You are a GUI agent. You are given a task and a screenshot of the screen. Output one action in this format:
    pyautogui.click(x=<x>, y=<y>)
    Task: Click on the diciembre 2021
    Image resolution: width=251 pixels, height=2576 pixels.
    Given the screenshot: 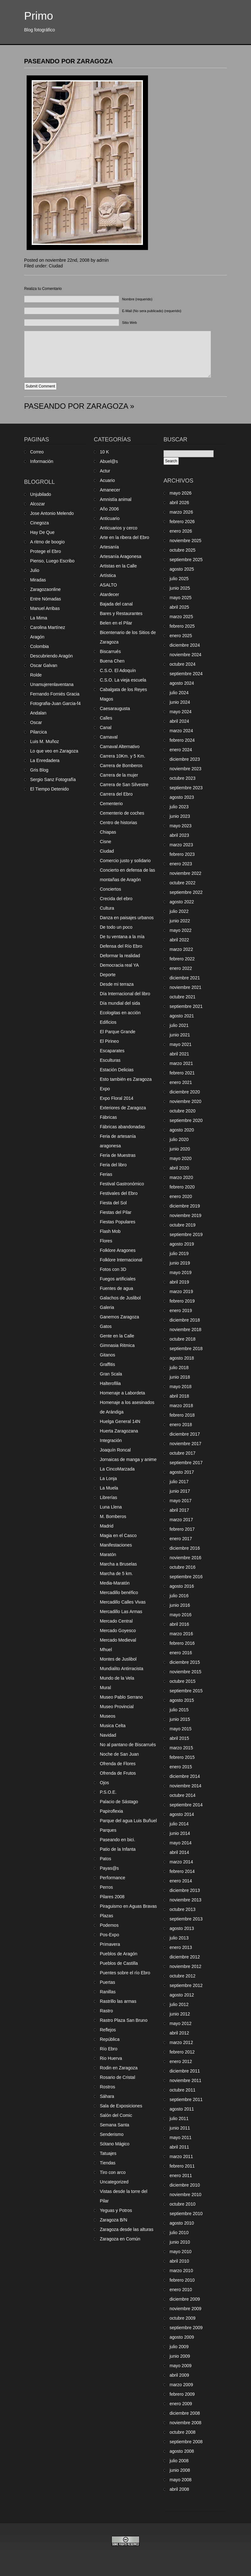 What is the action you would take?
    pyautogui.click(x=185, y=977)
    